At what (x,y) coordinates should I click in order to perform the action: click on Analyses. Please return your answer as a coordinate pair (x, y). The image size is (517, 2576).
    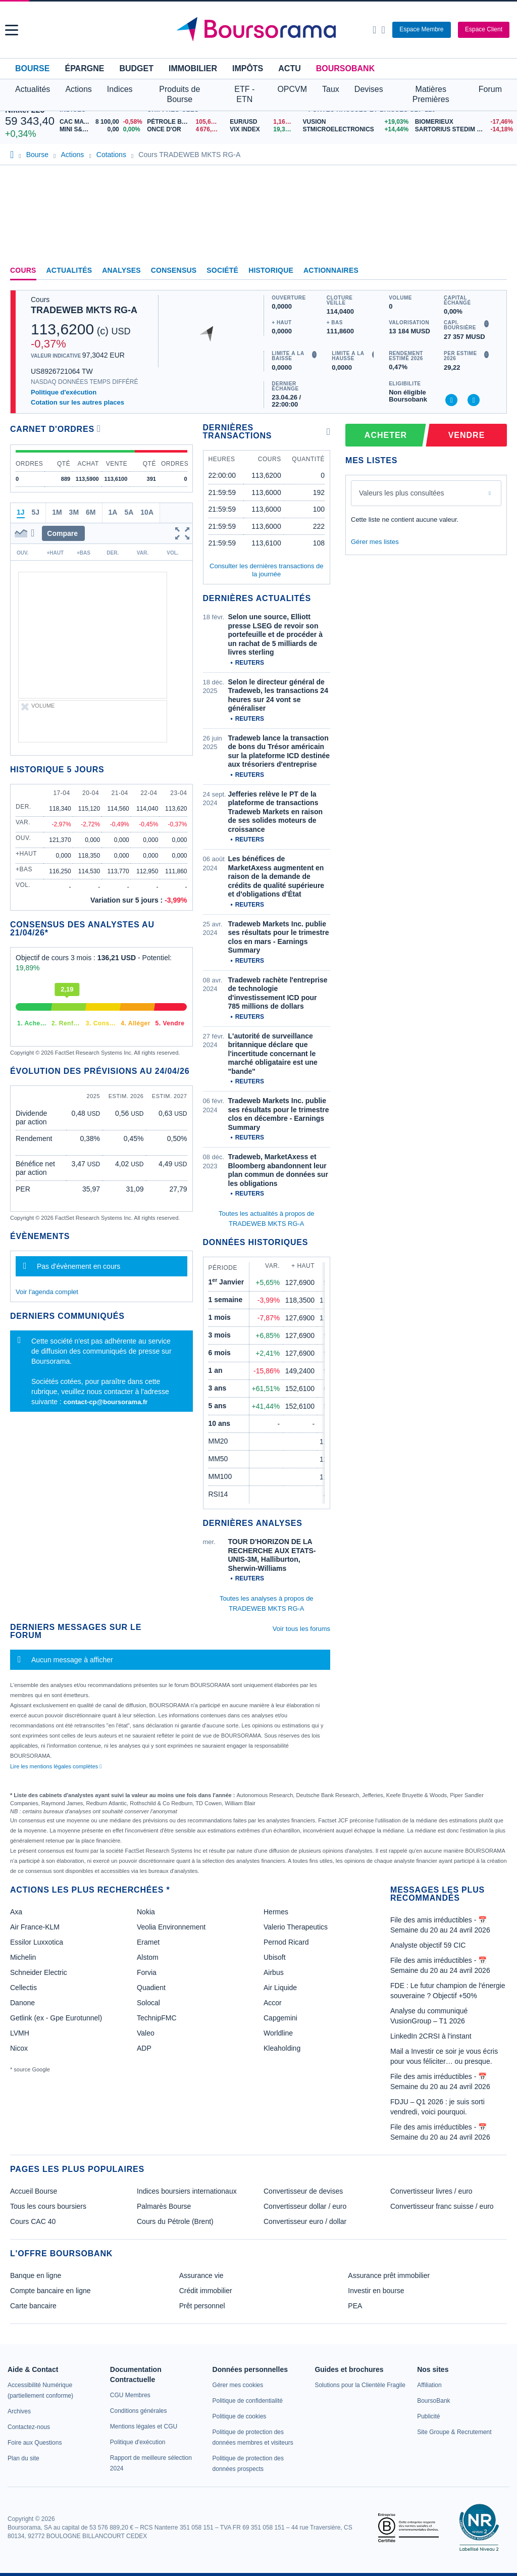
    Looking at the image, I should click on (121, 270).